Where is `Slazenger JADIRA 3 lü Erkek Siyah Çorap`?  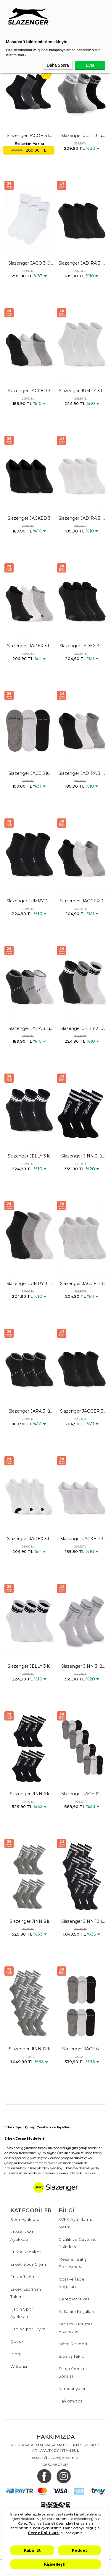 Slazenger JADIRA 3 lü Erkek Siyah Çorap is located at coordinates (82, 263).